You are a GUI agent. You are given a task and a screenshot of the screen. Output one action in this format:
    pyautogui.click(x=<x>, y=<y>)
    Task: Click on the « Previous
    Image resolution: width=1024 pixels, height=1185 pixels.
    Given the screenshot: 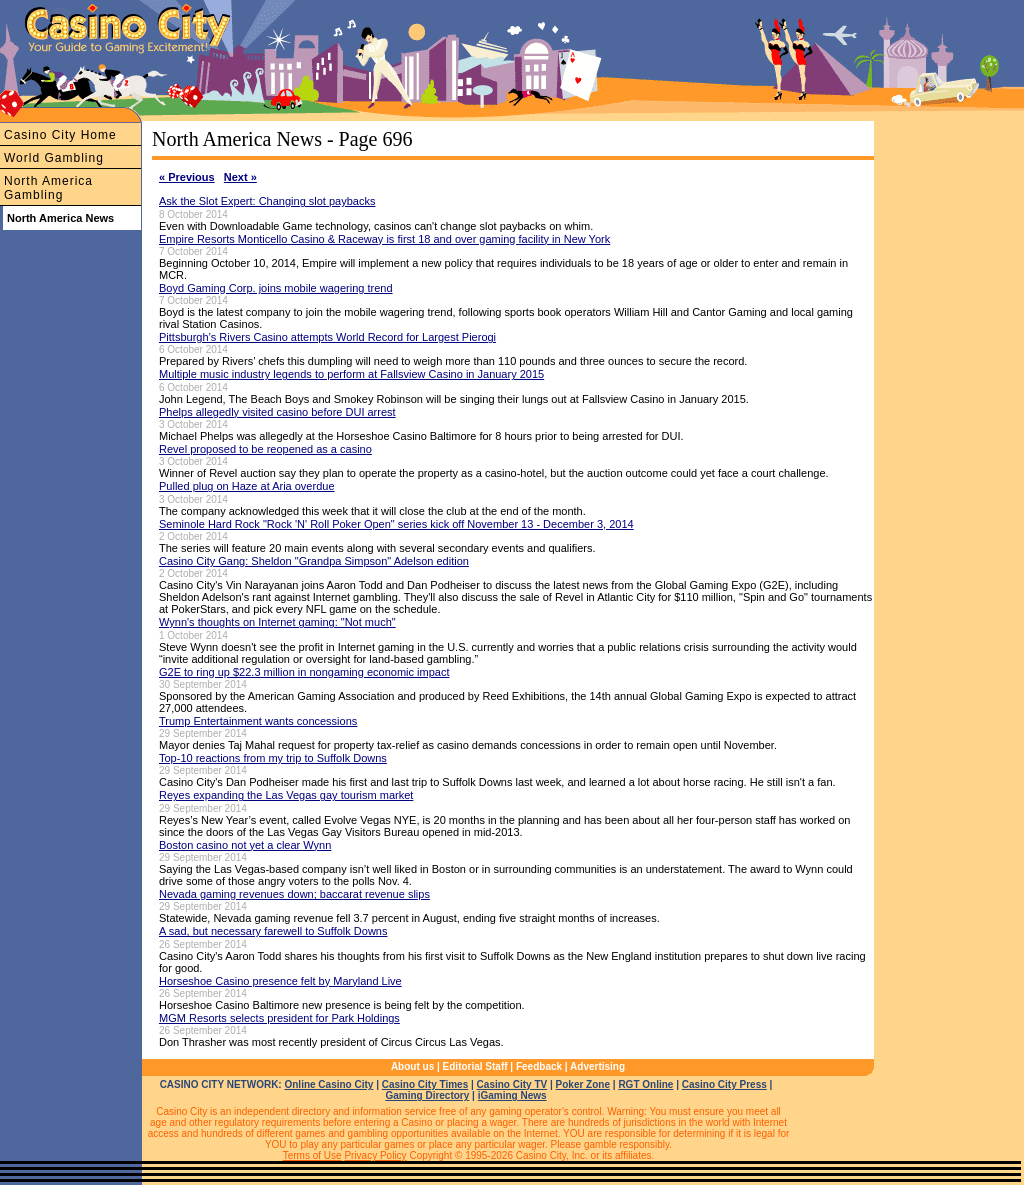 What is the action you would take?
    pyautogui.click(x=187, y=177)
    